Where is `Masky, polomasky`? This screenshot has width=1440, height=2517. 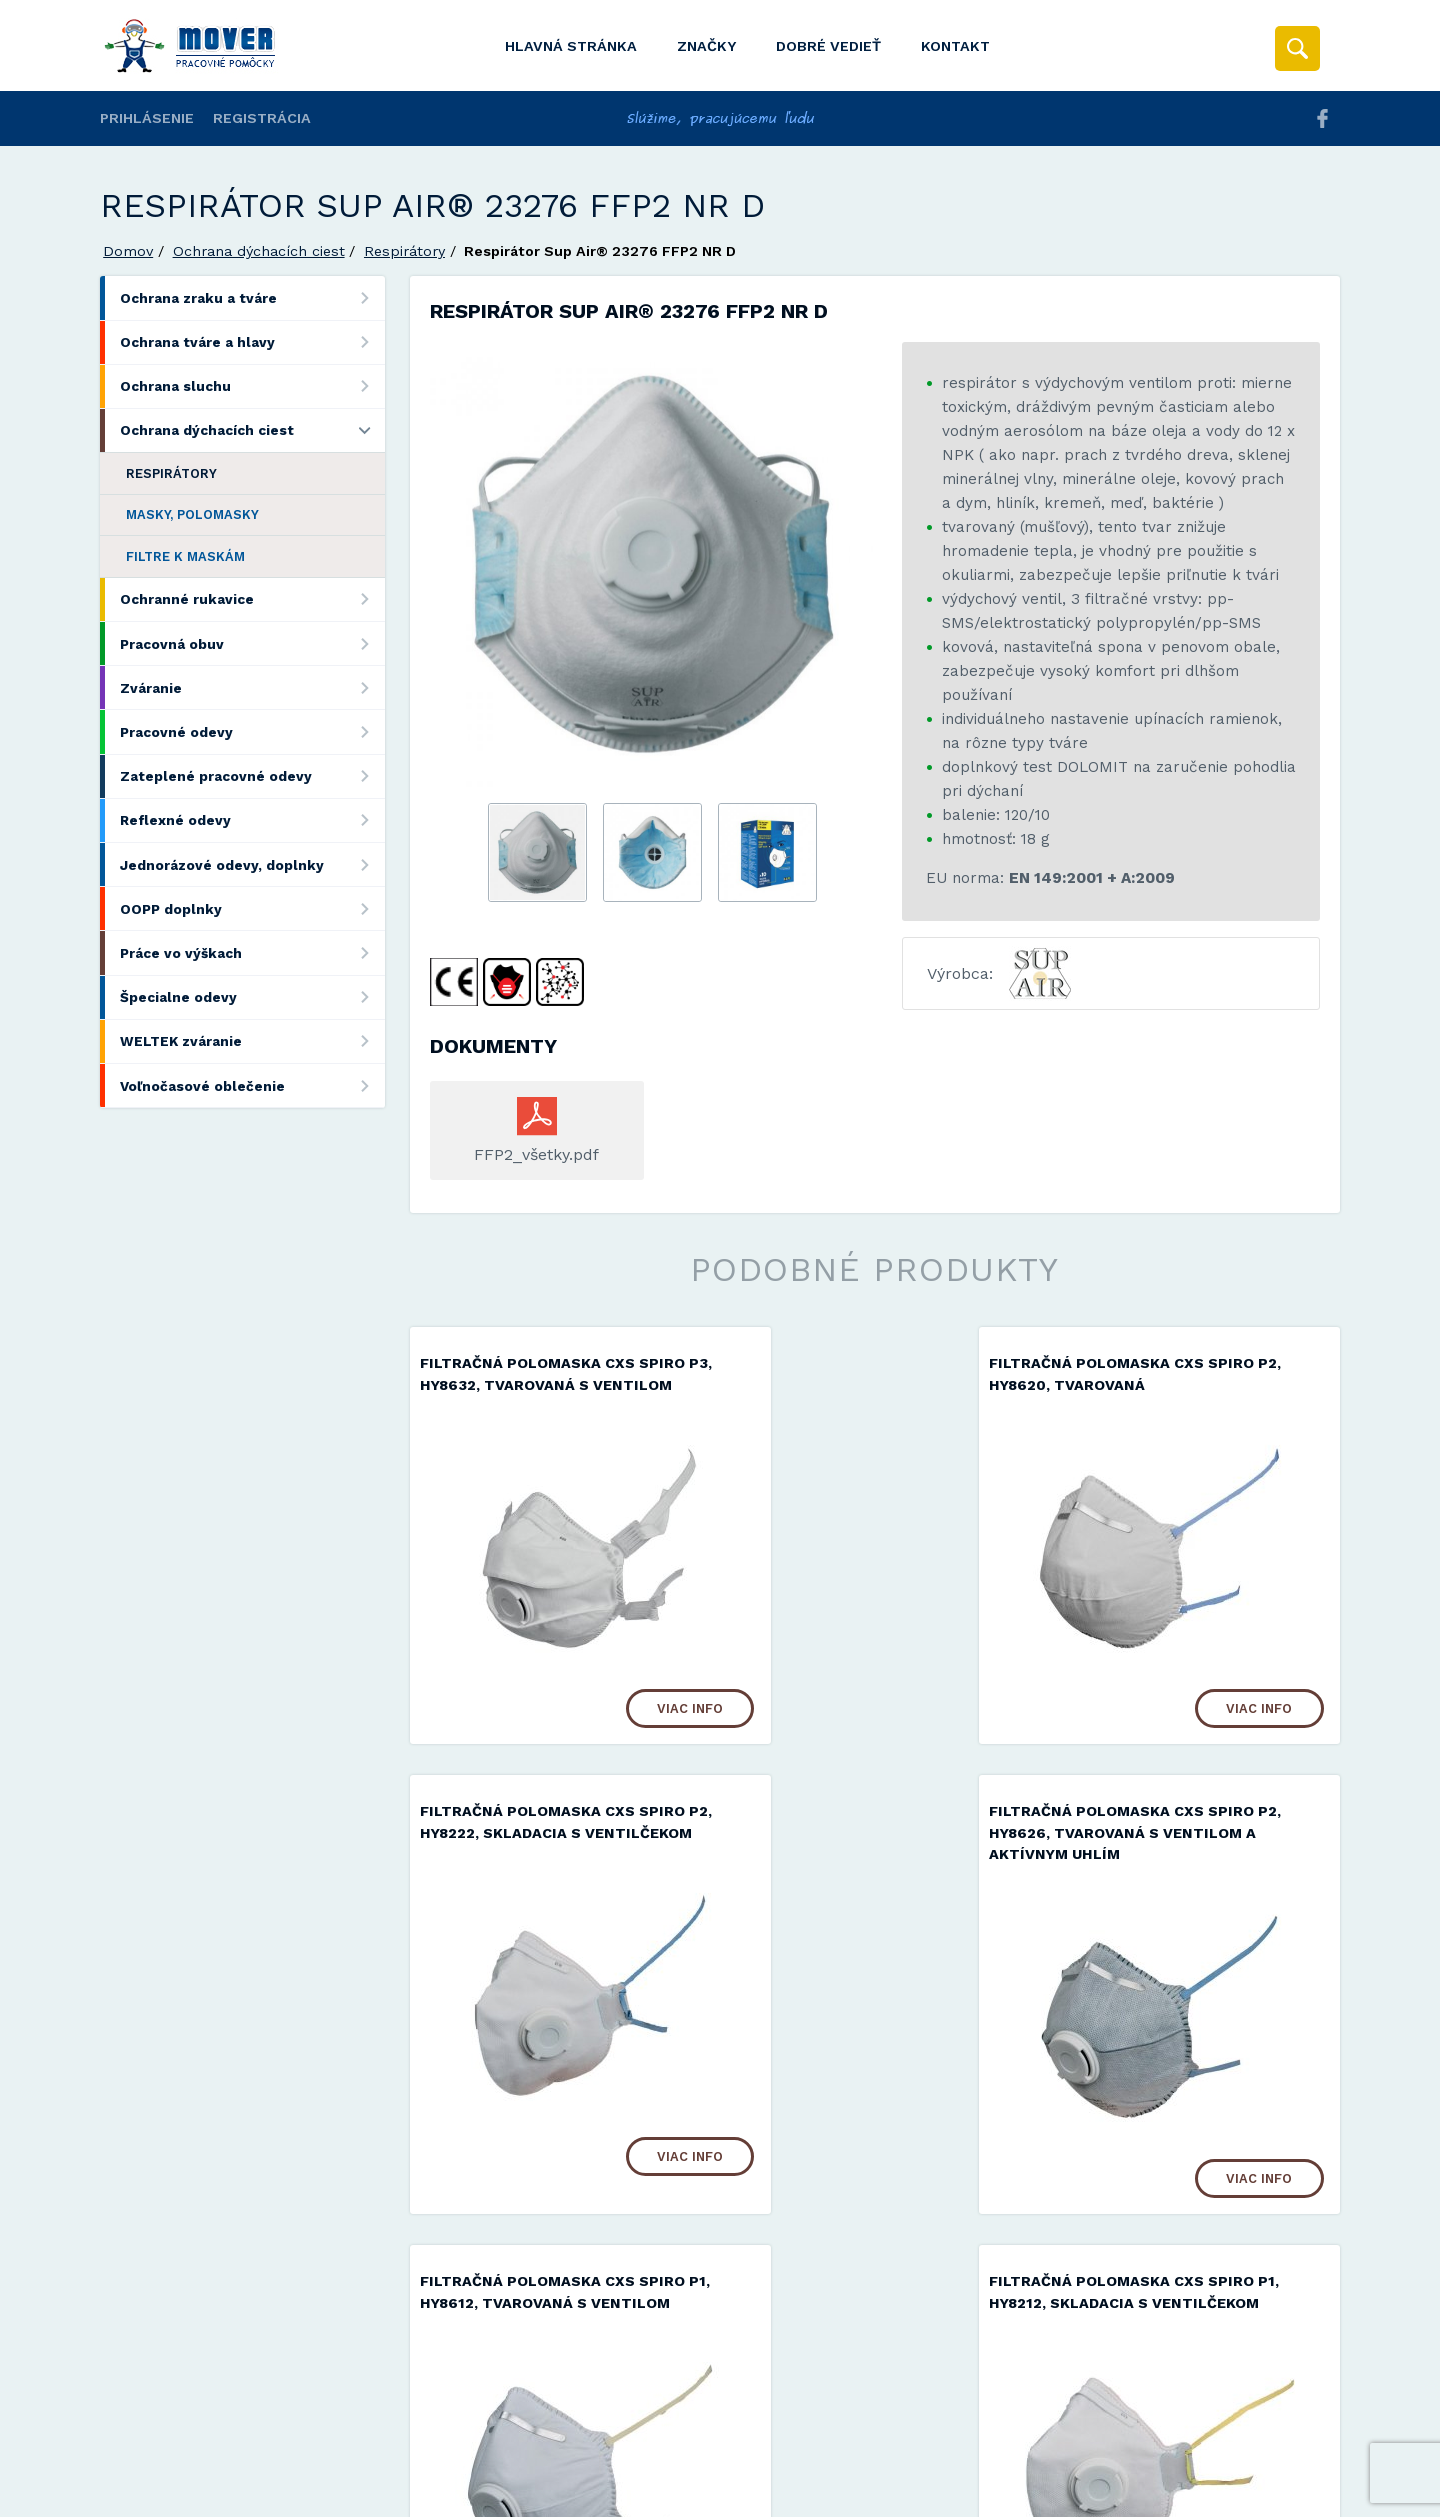
Masky, polomasky is located at coordinates (192, 514).